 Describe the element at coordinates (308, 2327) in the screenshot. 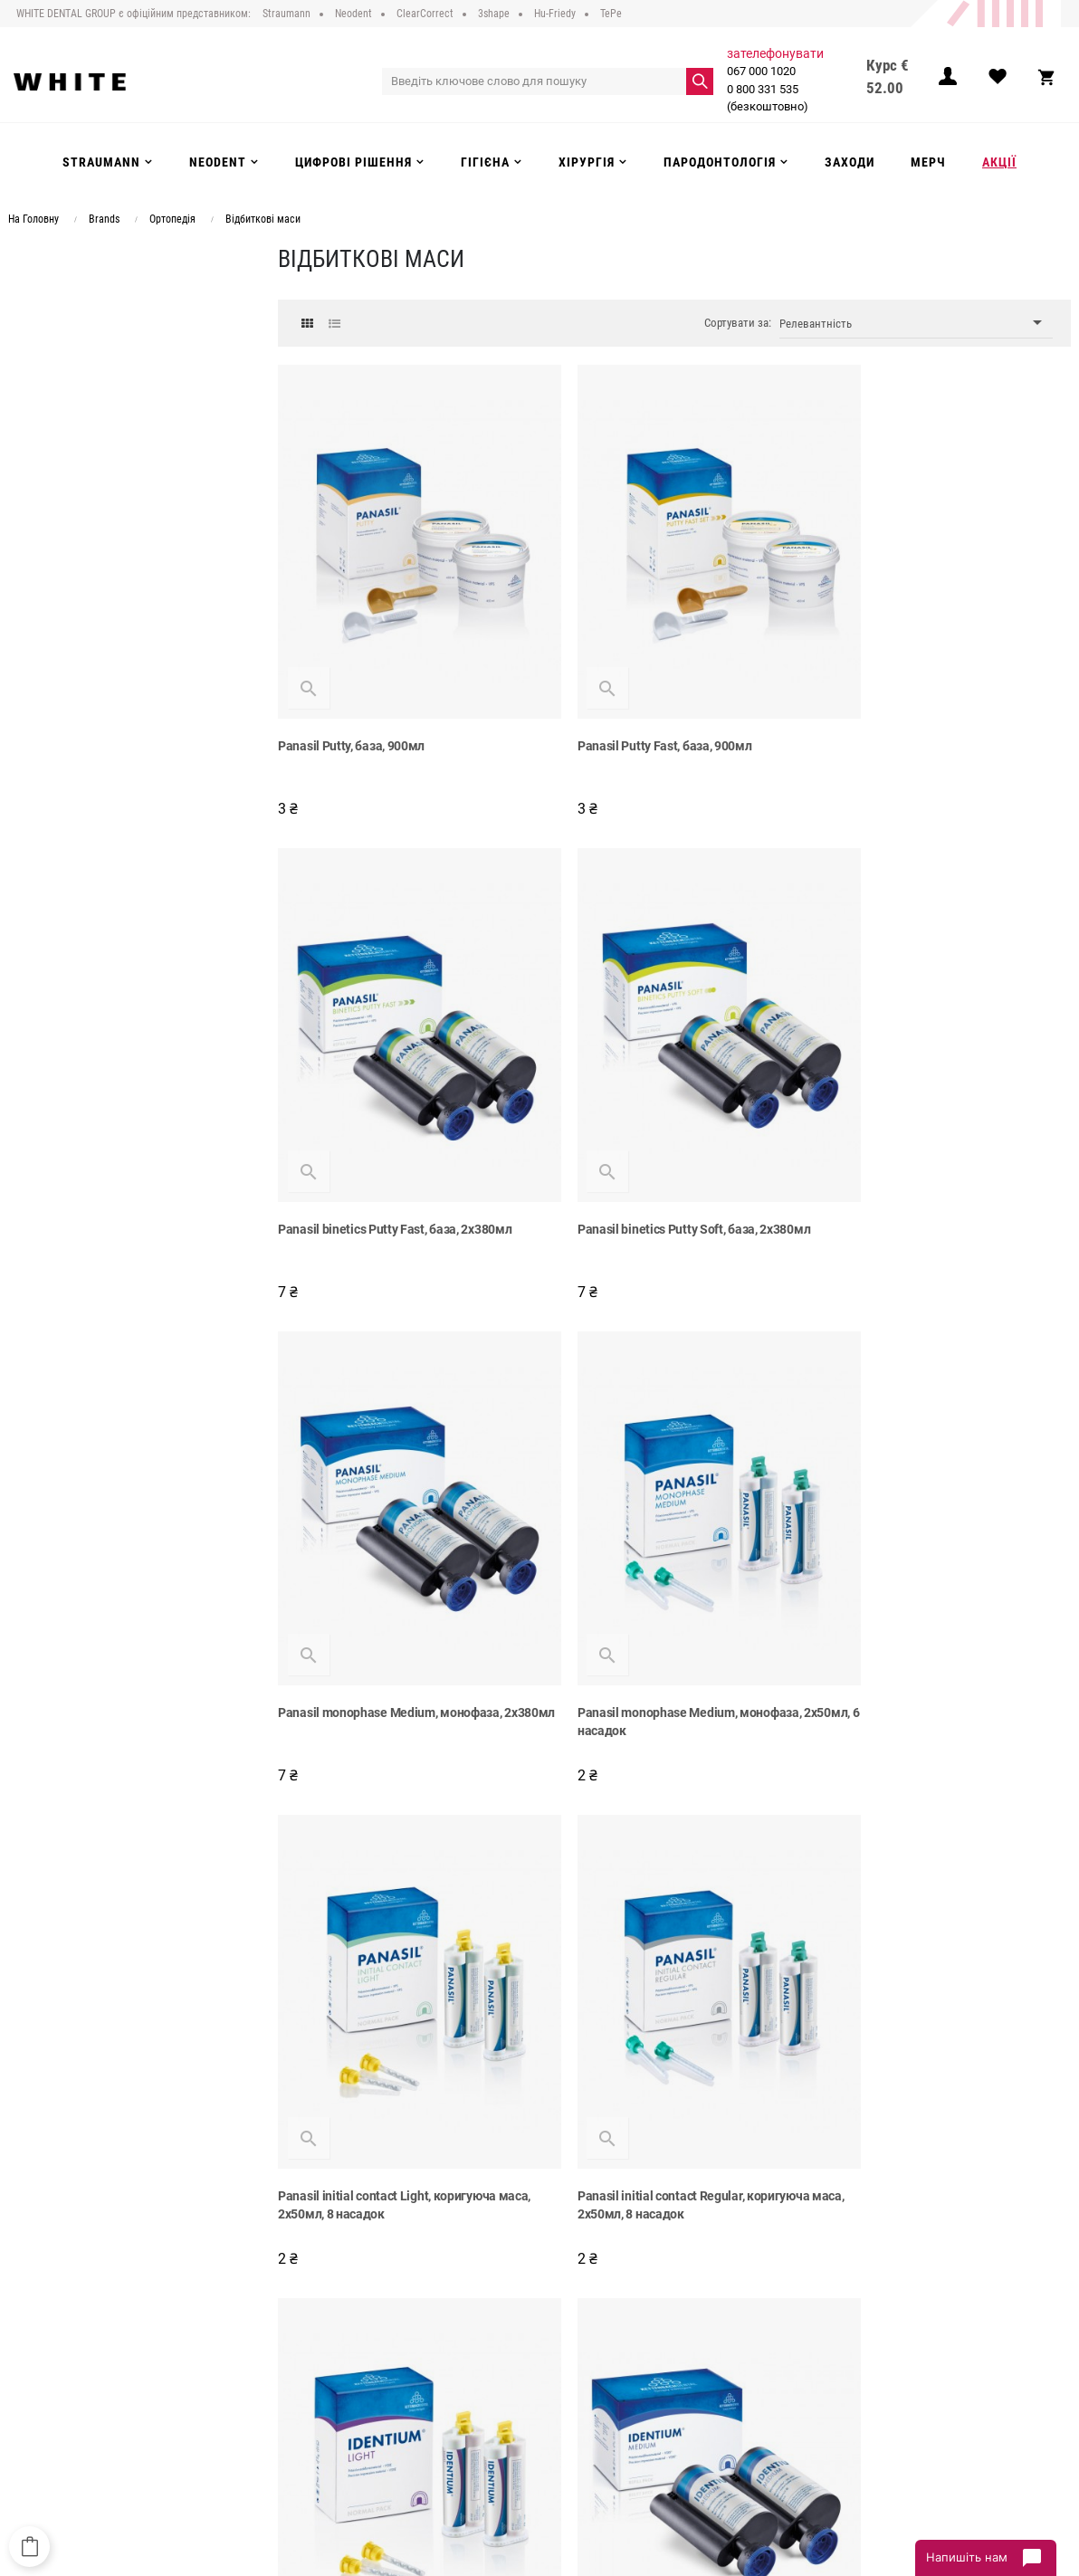

I see `Публічний договір` at that location.